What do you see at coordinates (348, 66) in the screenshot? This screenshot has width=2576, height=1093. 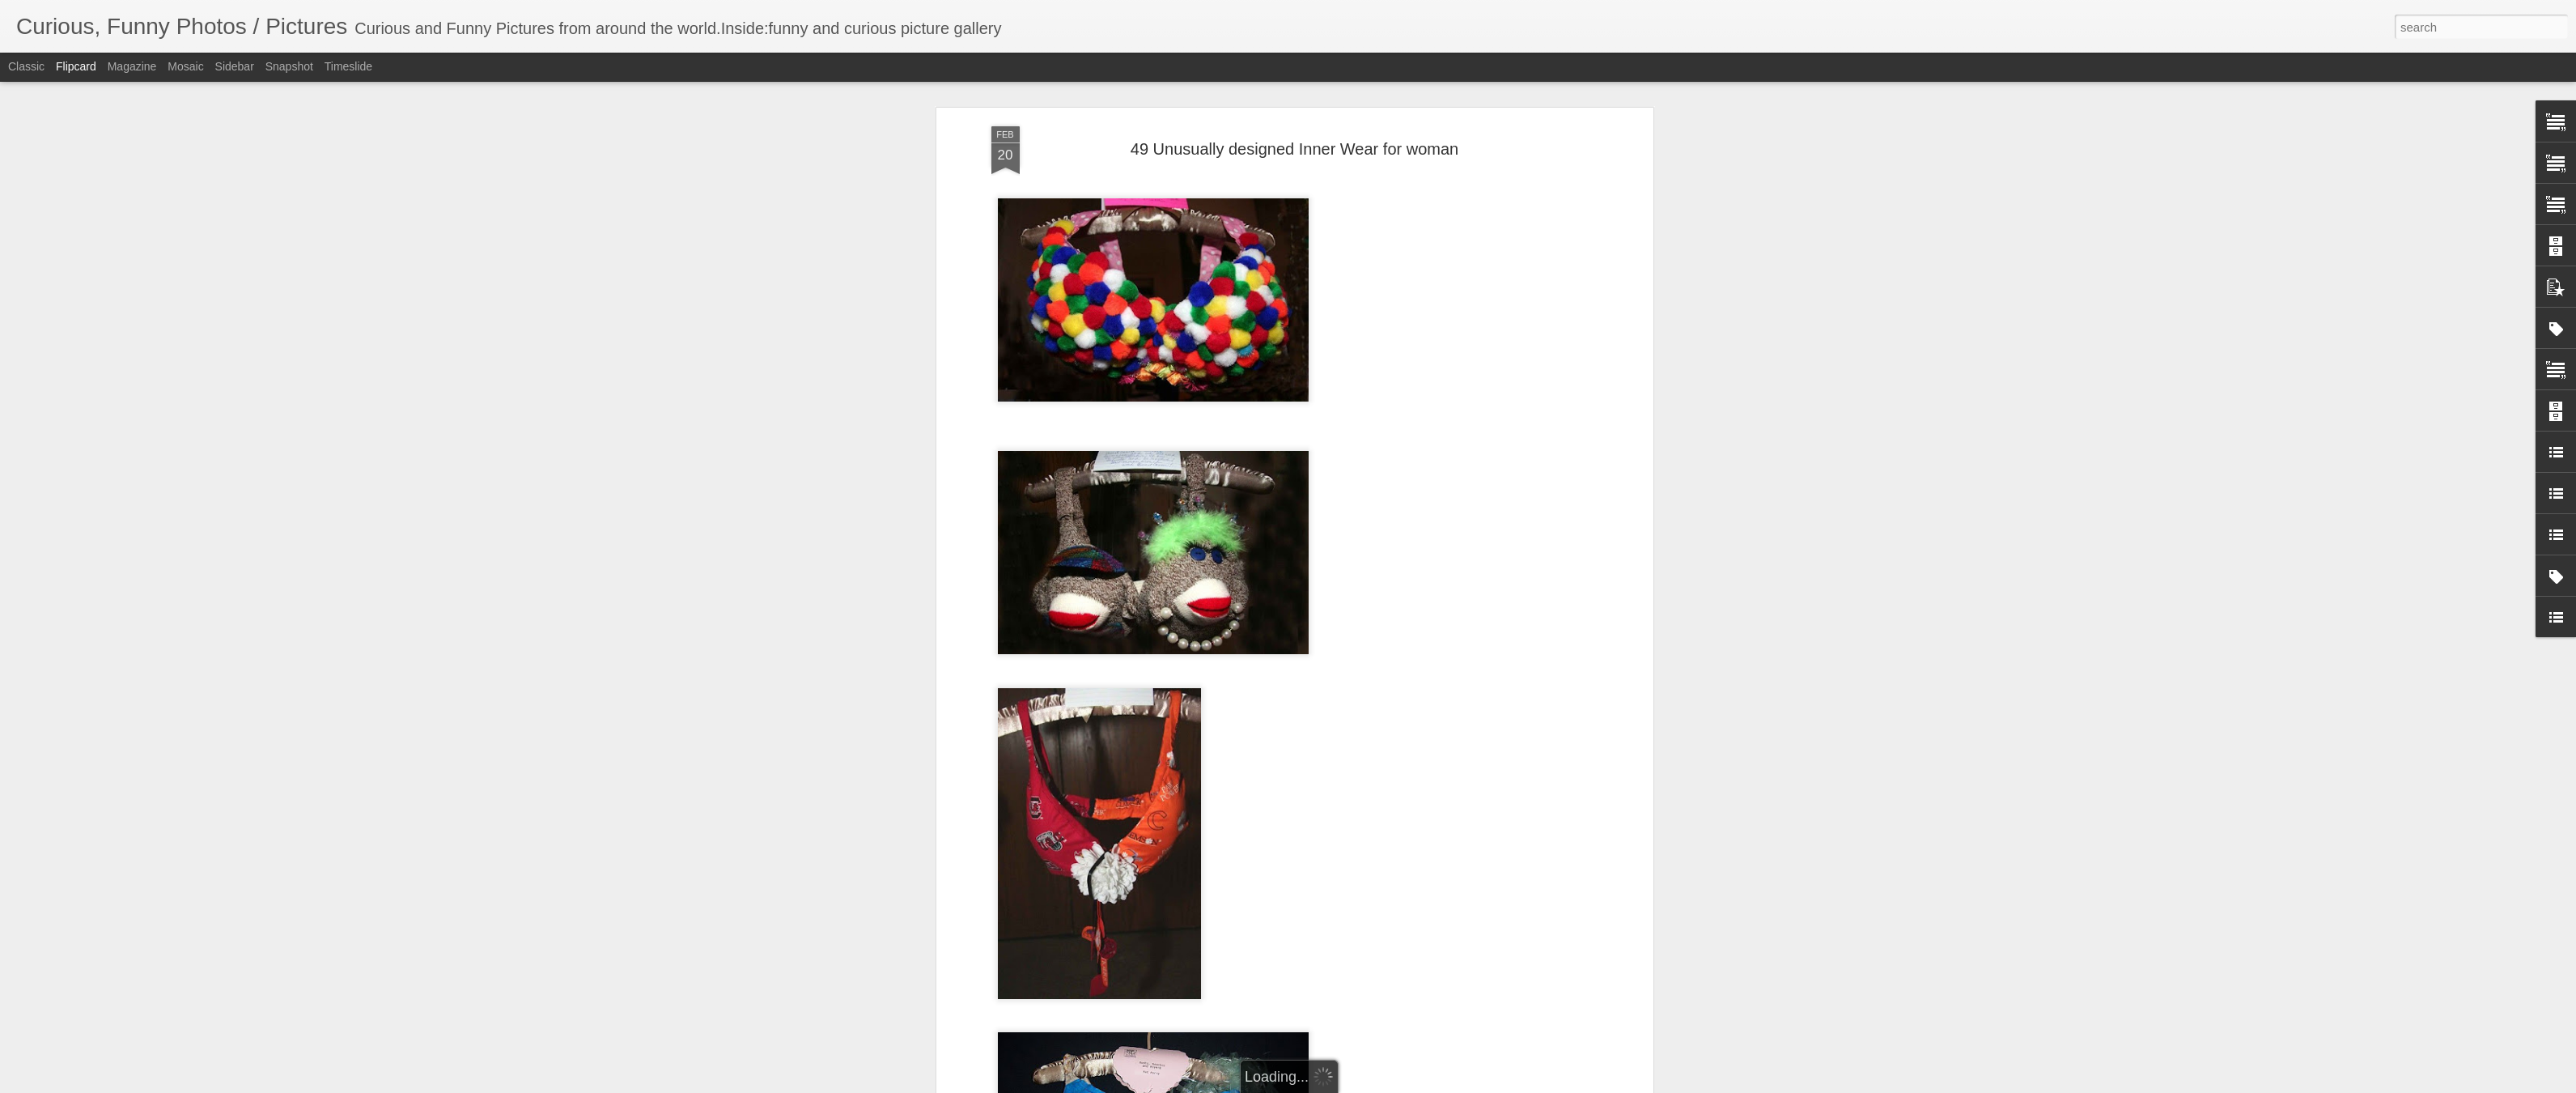 I see `Timeslide` at bounding box center [348, 66].